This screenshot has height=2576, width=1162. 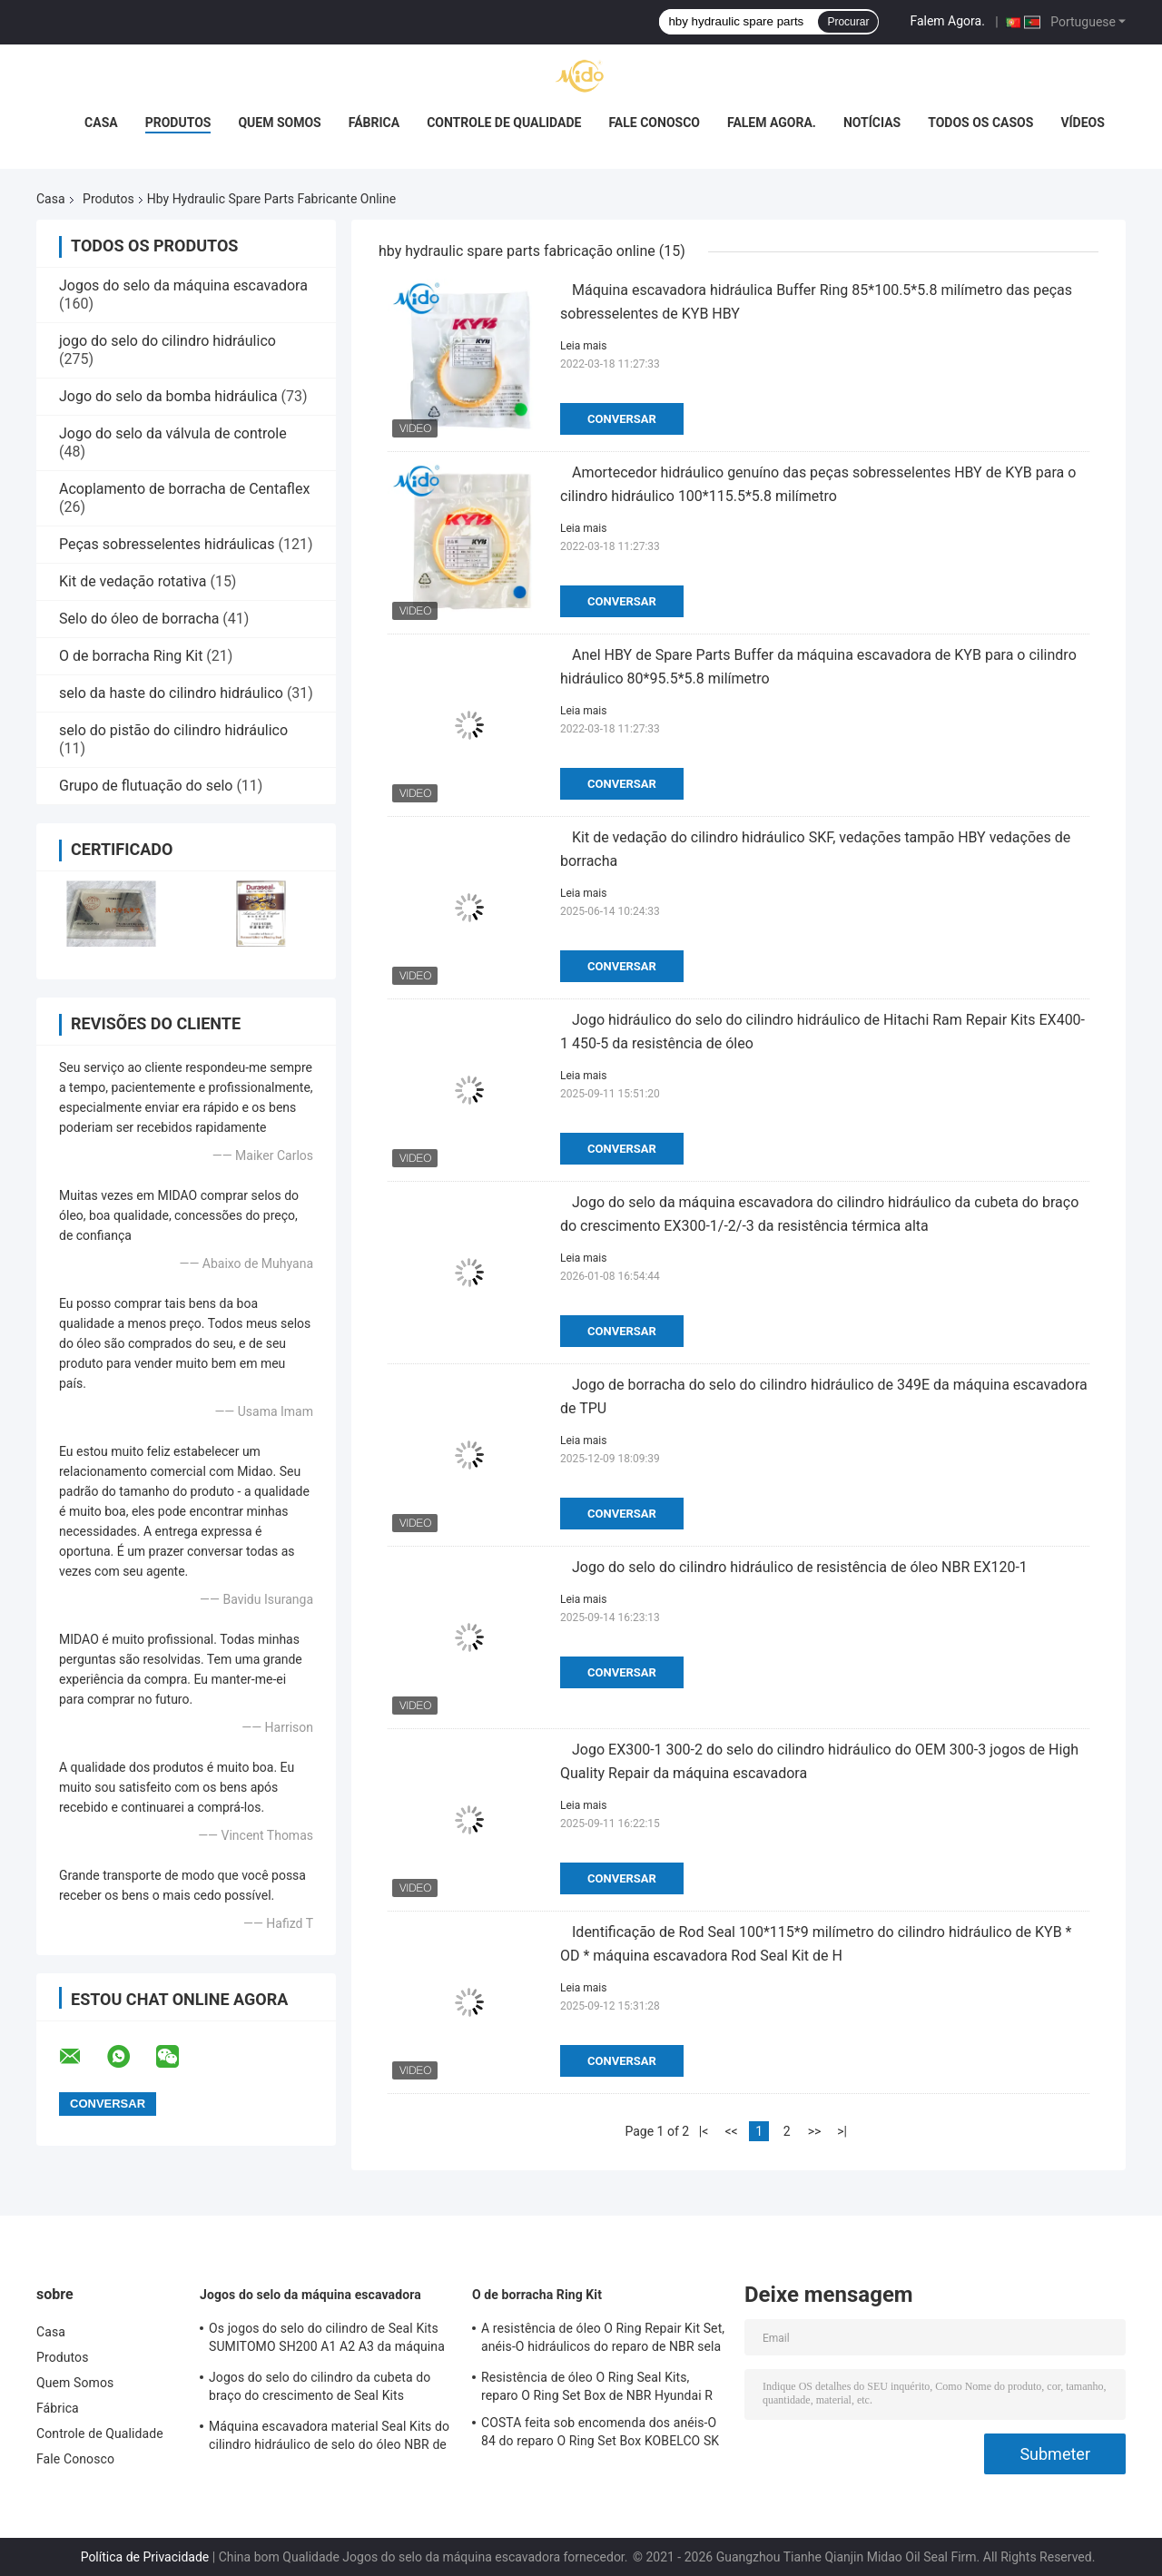 What do you see at coordinates (654, 122) in the screenshot?
I see `Fale Conosco` at bounding box center [654, 122].